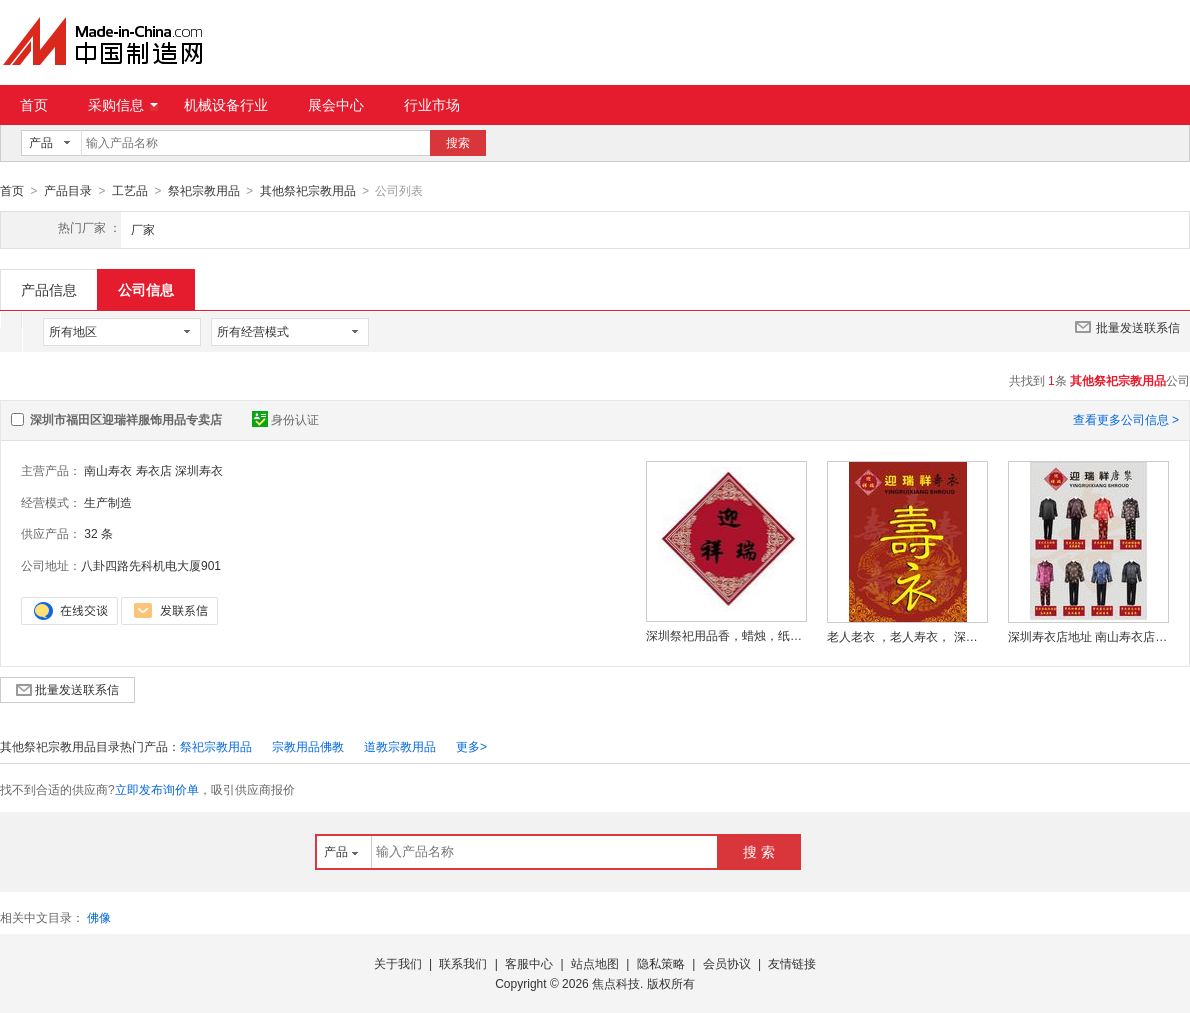 The width and height of the screenshot is (1190, 1013). I want to click on 老人老衣 ，老人寿衣， 深圳老衣, so click(907, 636).